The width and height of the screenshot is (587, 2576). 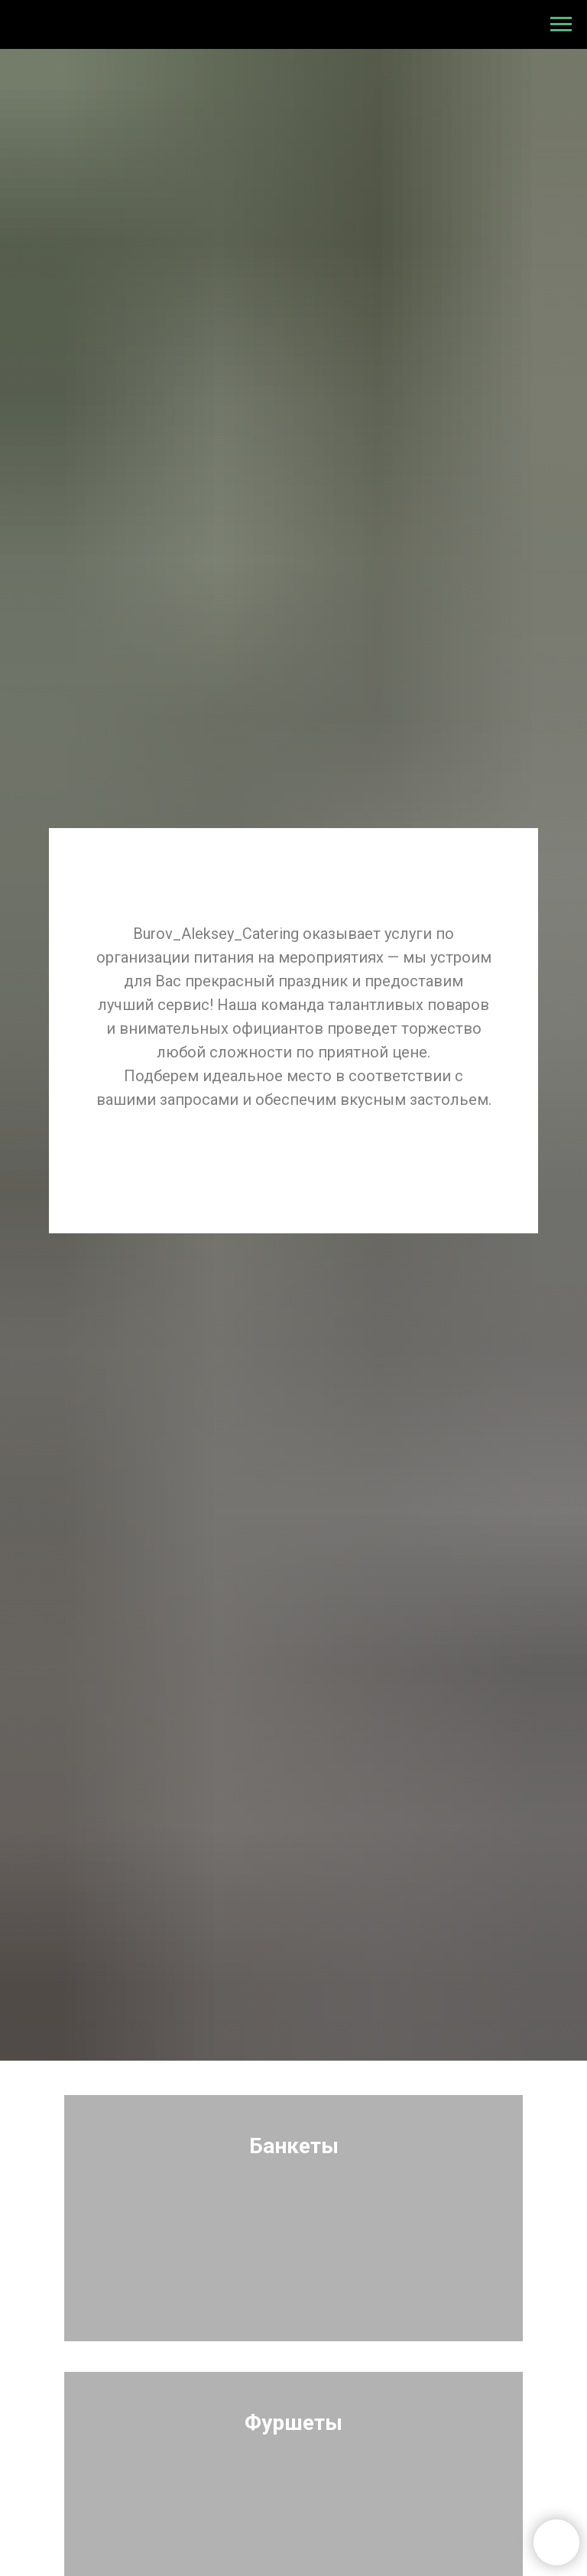 What do you see at coordinates (561, 24) in the screenshot?
I see `[Навигационное меню]` at bounding box center [561, 24].